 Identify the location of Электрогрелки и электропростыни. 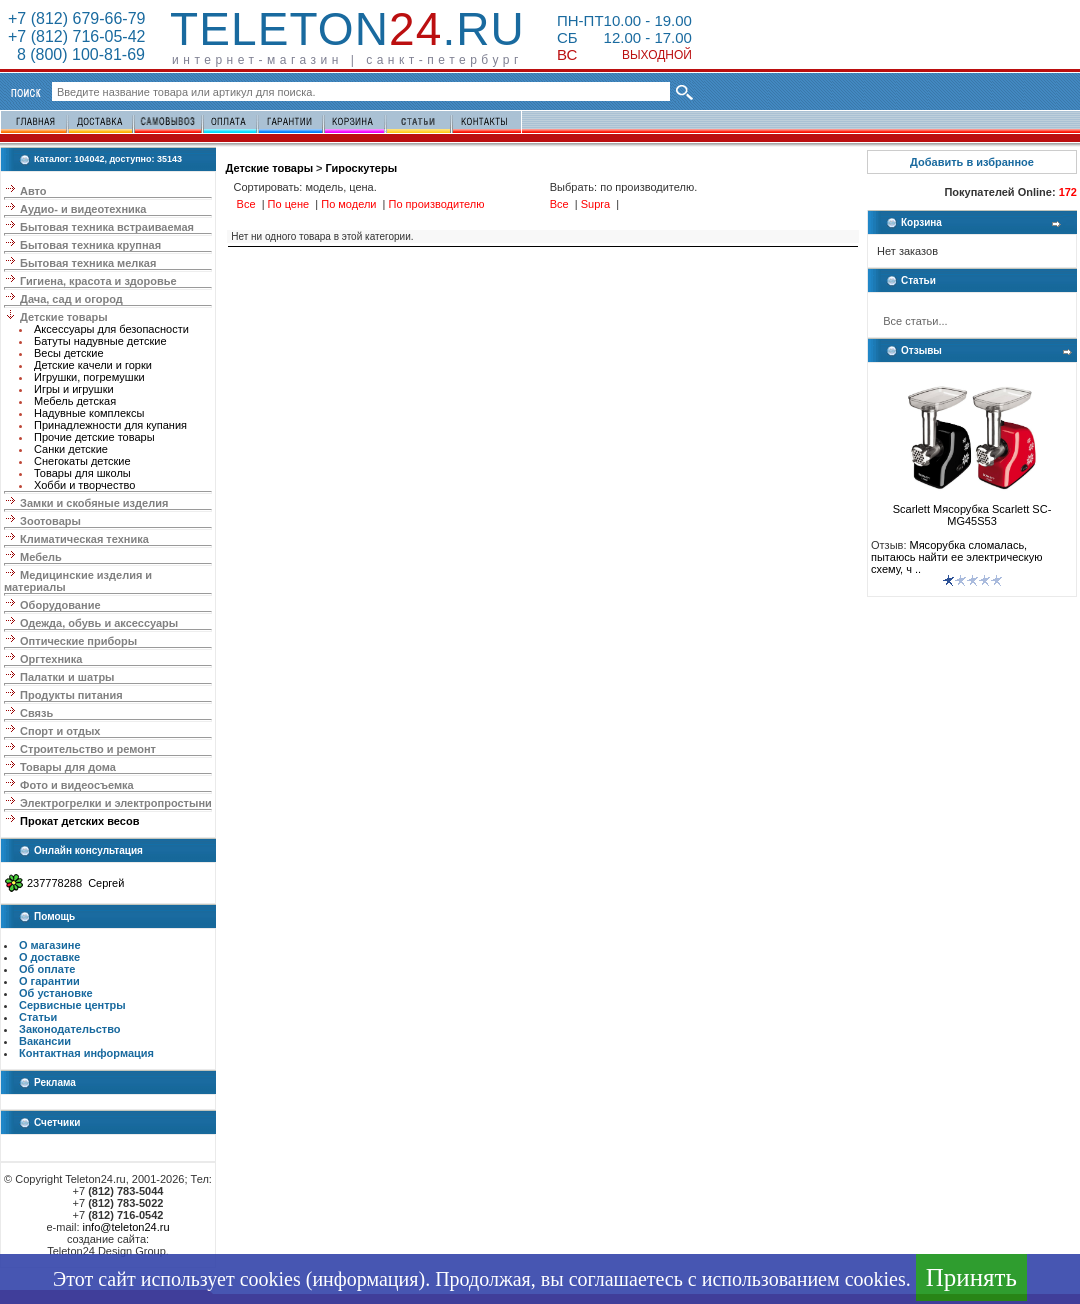
(116, 803).